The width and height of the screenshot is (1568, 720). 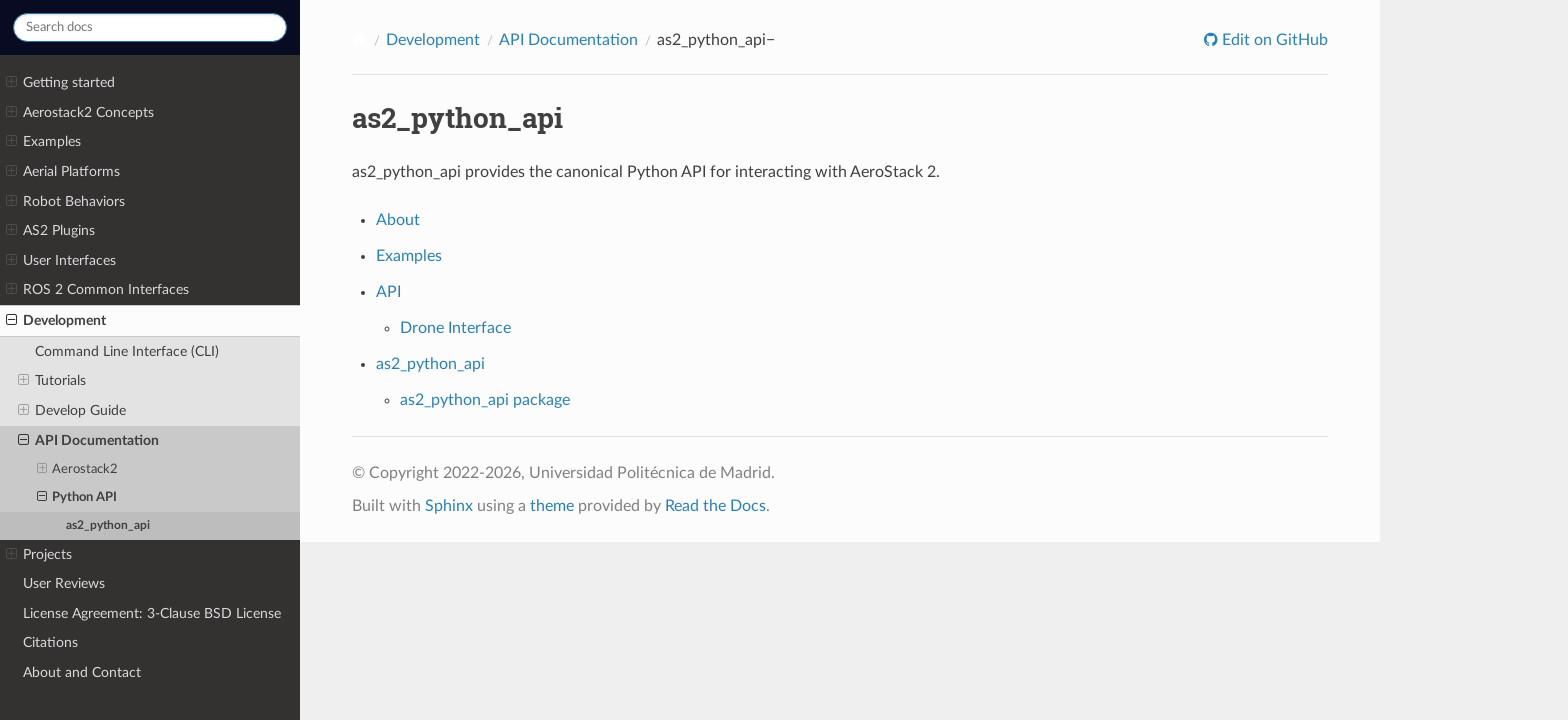 I want to click on [Home], so click(x=357, y=39).